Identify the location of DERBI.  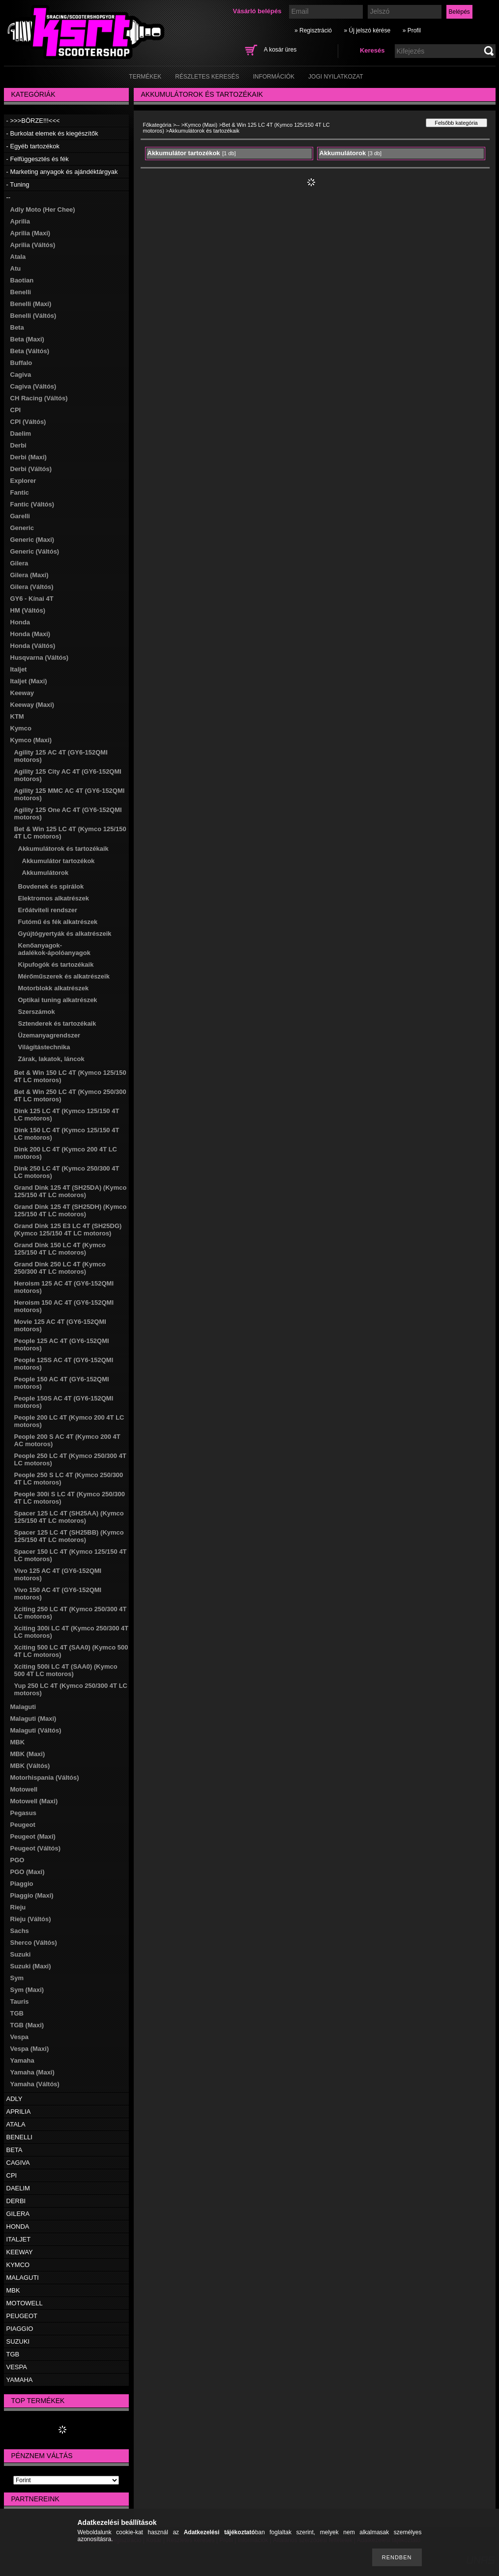
(16, 2201).